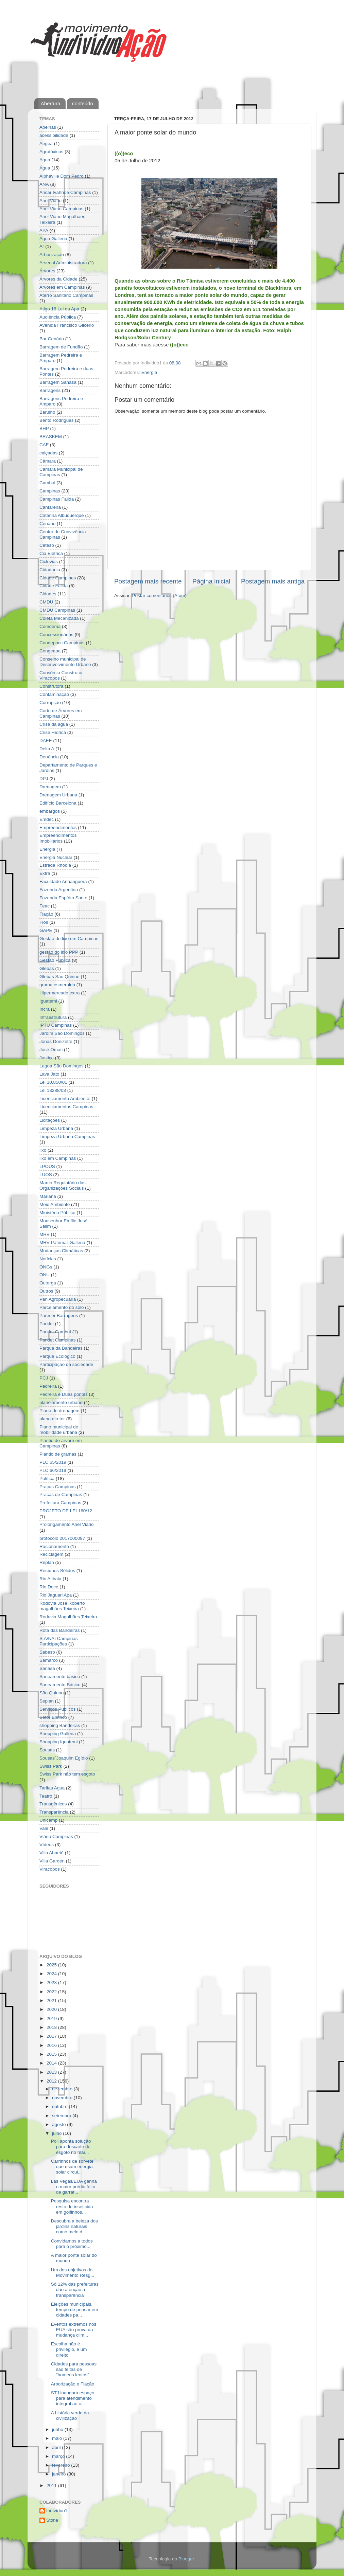 The height and width of the screenshot is (2576, 344). What do you see at coordinates (60, 1684) in the screenshot?
I see `Saneamento Básico` at bounding box center [60, 1684].